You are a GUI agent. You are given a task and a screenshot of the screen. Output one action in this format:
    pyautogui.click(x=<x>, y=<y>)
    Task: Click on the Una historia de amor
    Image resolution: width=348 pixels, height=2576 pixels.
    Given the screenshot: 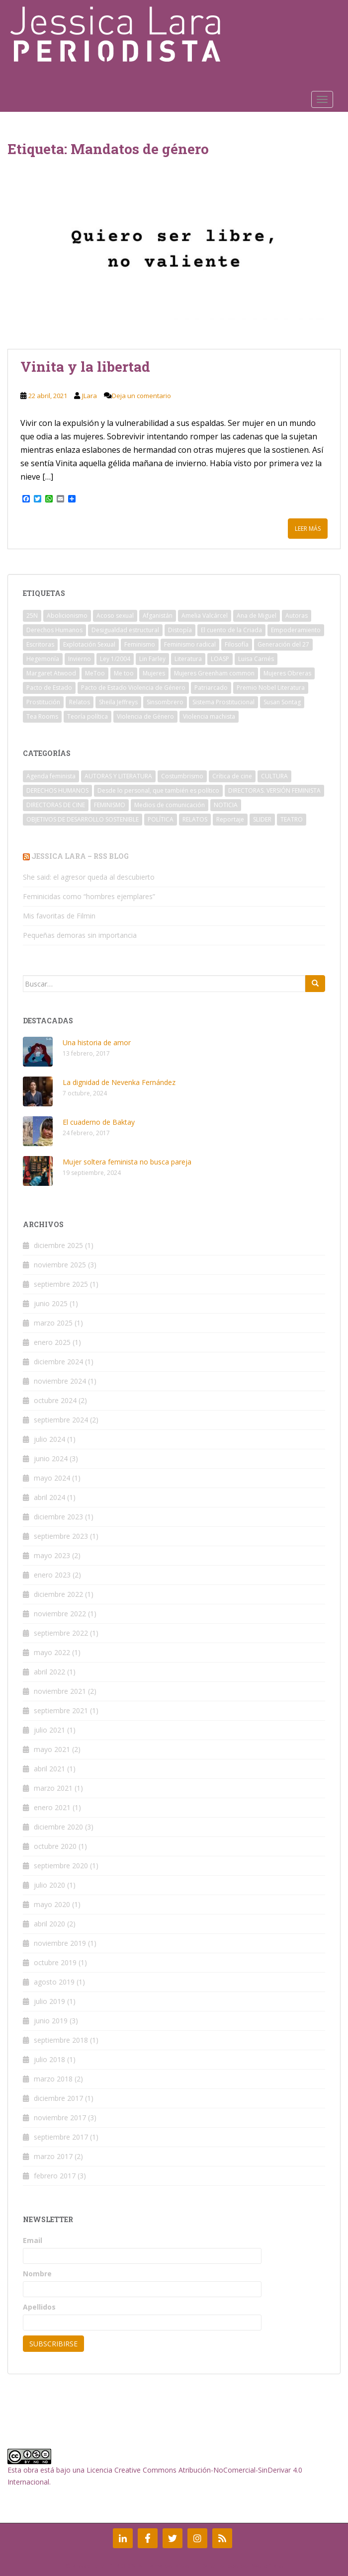 What is the action you would take?
    pyautogui.click(x=97, y=1042)
    